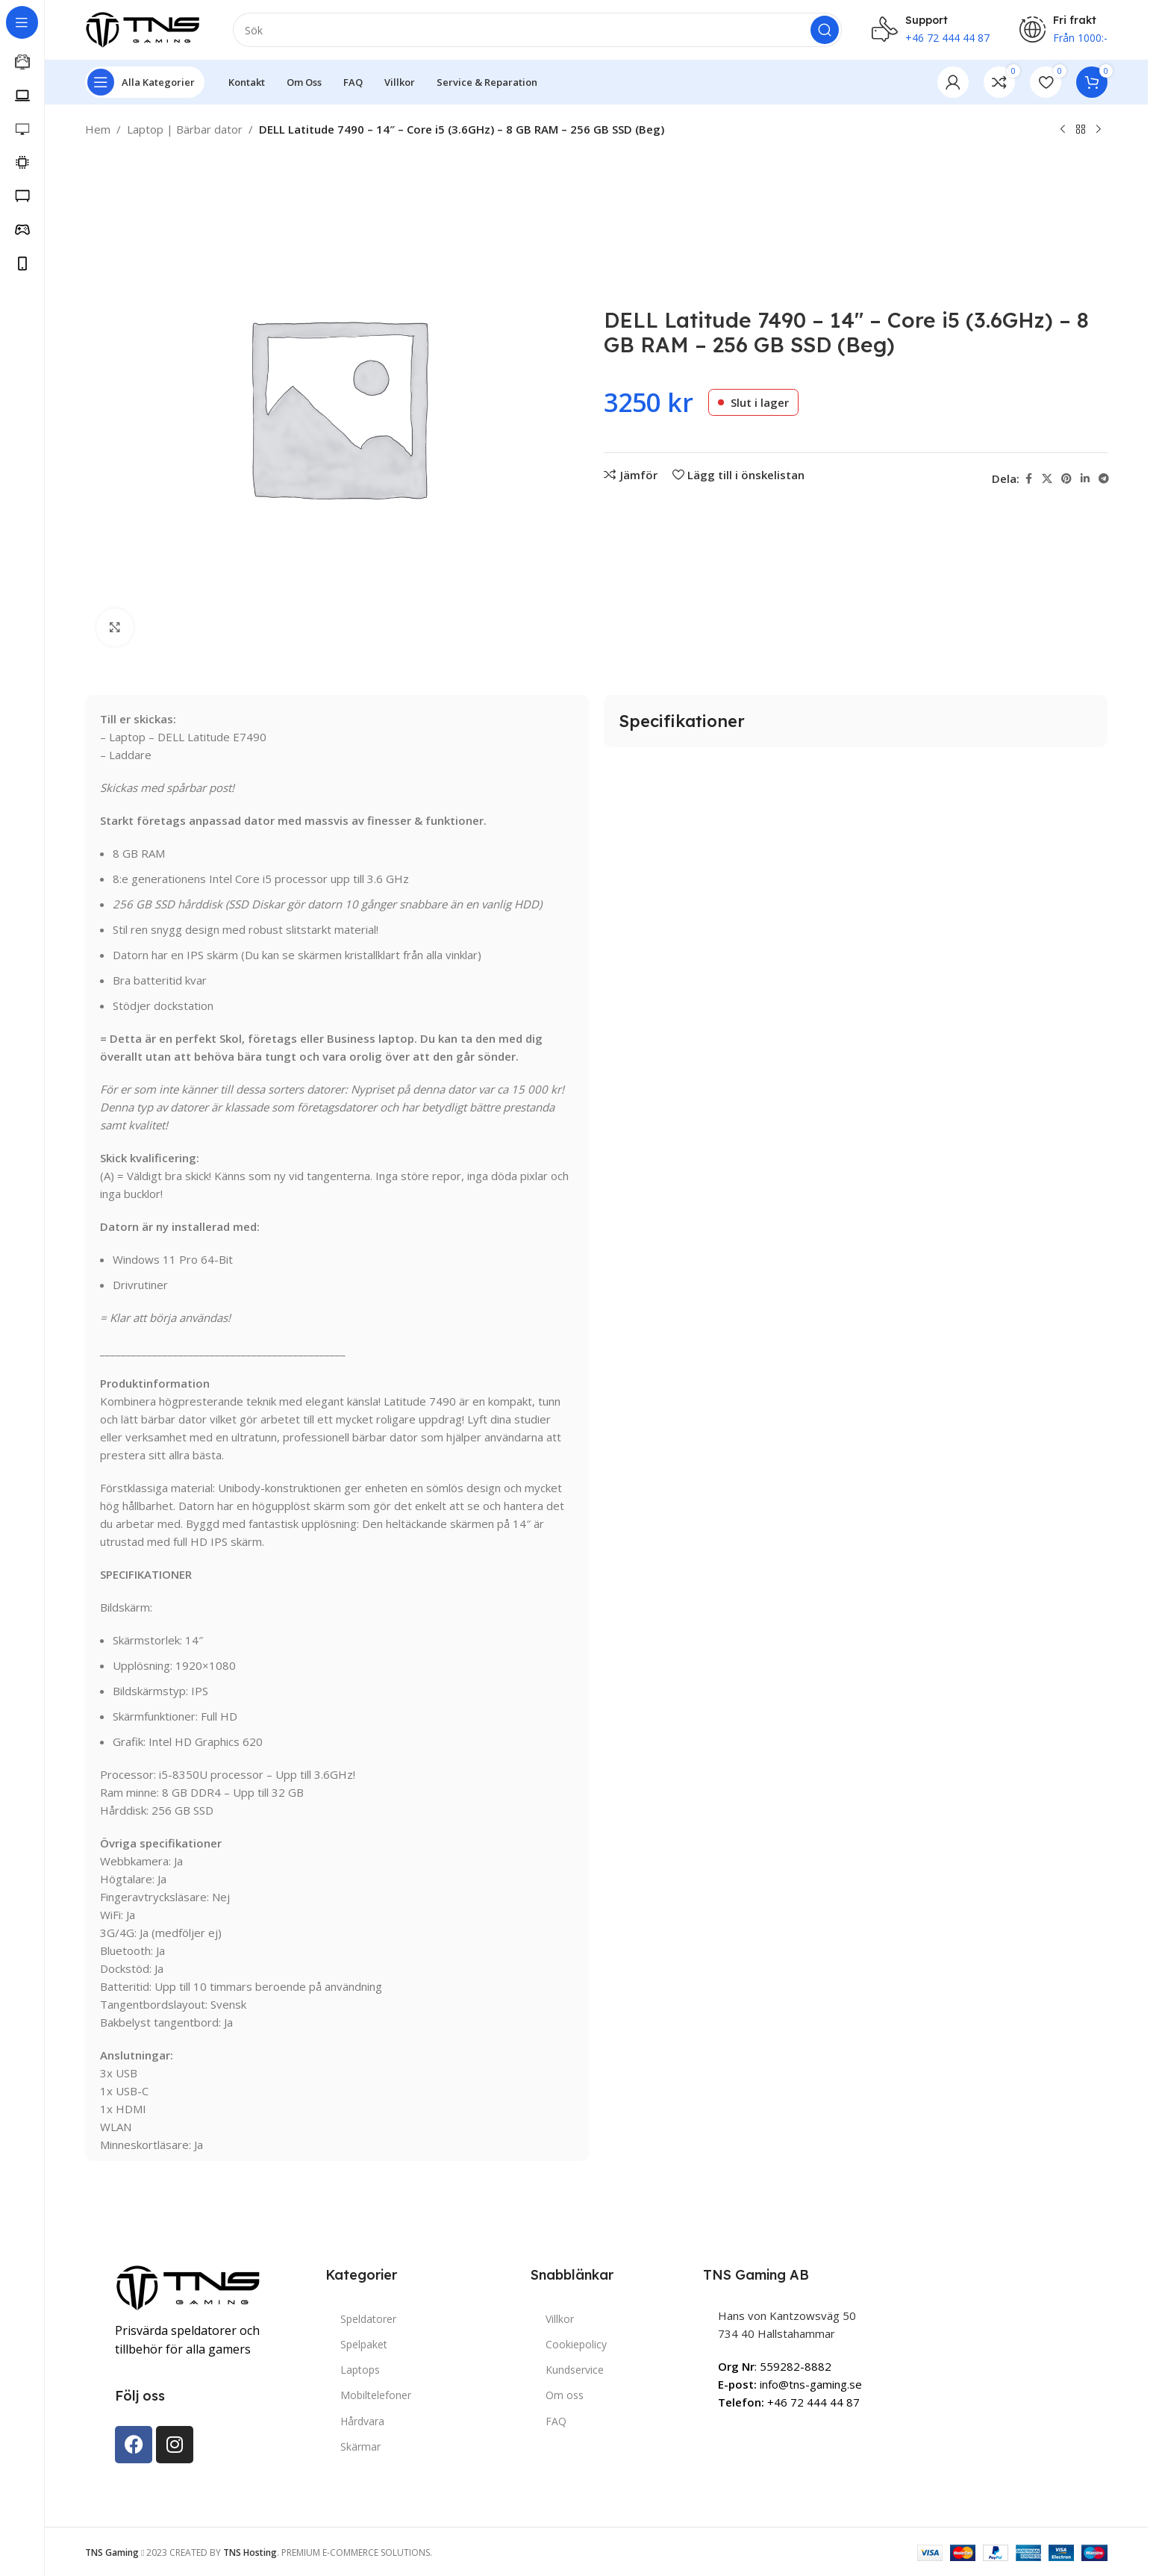  What do you see at coordinates (565, 2395) in the screenshot?
I see `Om oss` at bounding box center [565, 2395].